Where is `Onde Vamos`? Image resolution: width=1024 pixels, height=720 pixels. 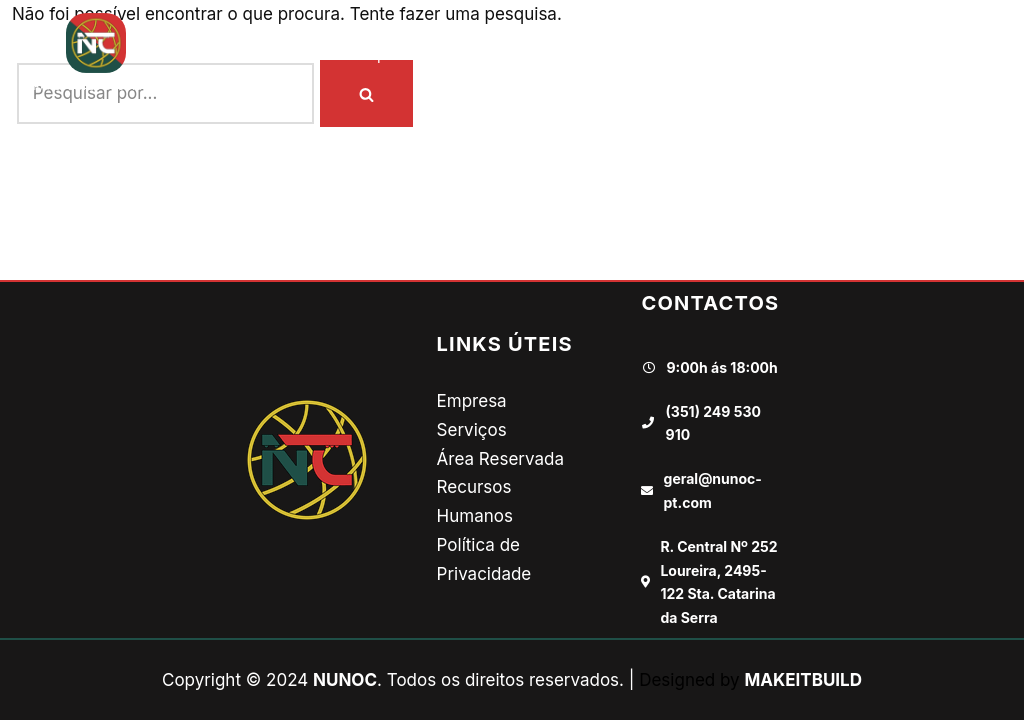
Onde Vamos is located at coordinates (501, 54).